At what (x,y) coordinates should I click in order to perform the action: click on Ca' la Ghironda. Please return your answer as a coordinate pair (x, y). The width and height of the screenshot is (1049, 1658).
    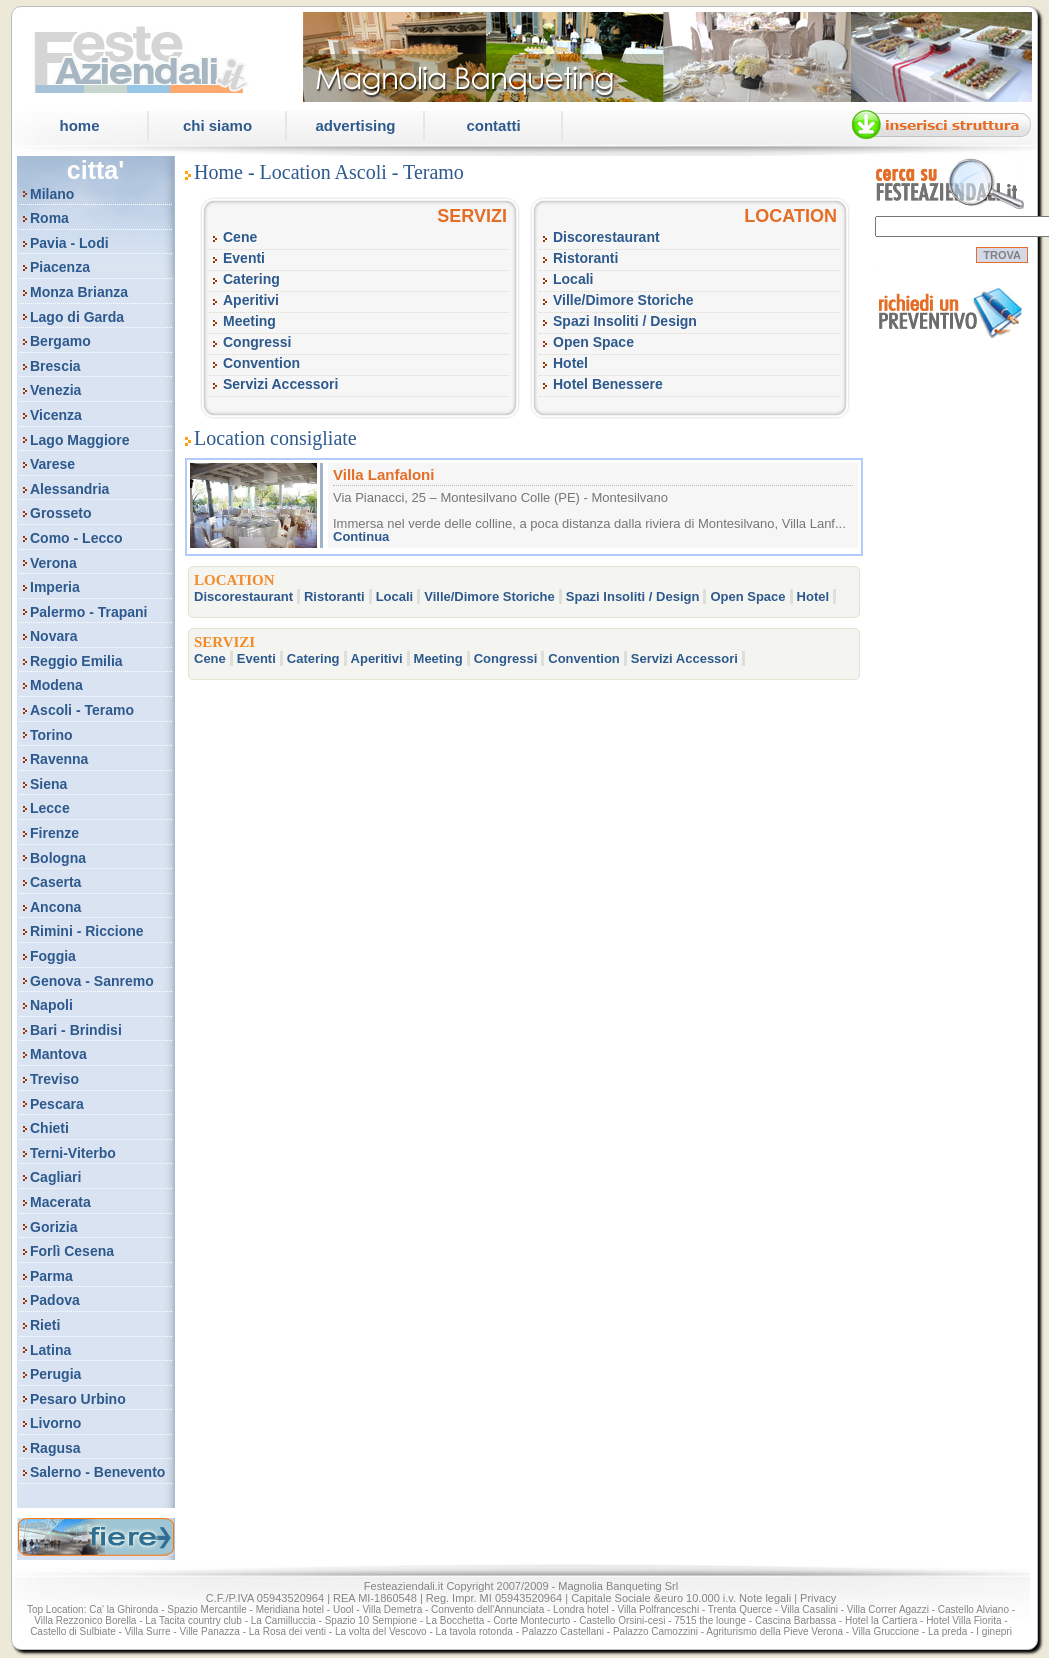
    Looking at the image, I should click on (123, 1609).